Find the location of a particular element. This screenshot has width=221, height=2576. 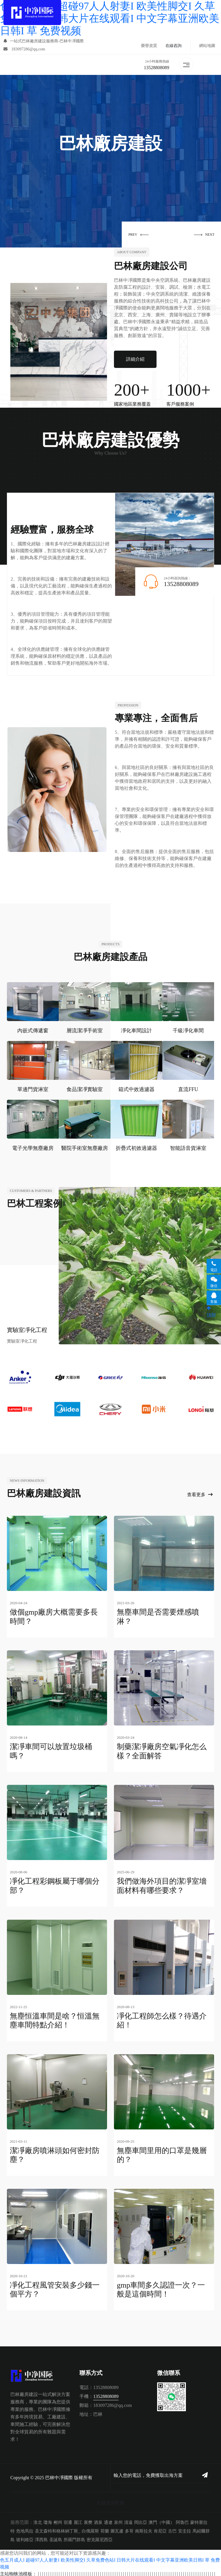

郴州 is located at coordinates (58, 2521).